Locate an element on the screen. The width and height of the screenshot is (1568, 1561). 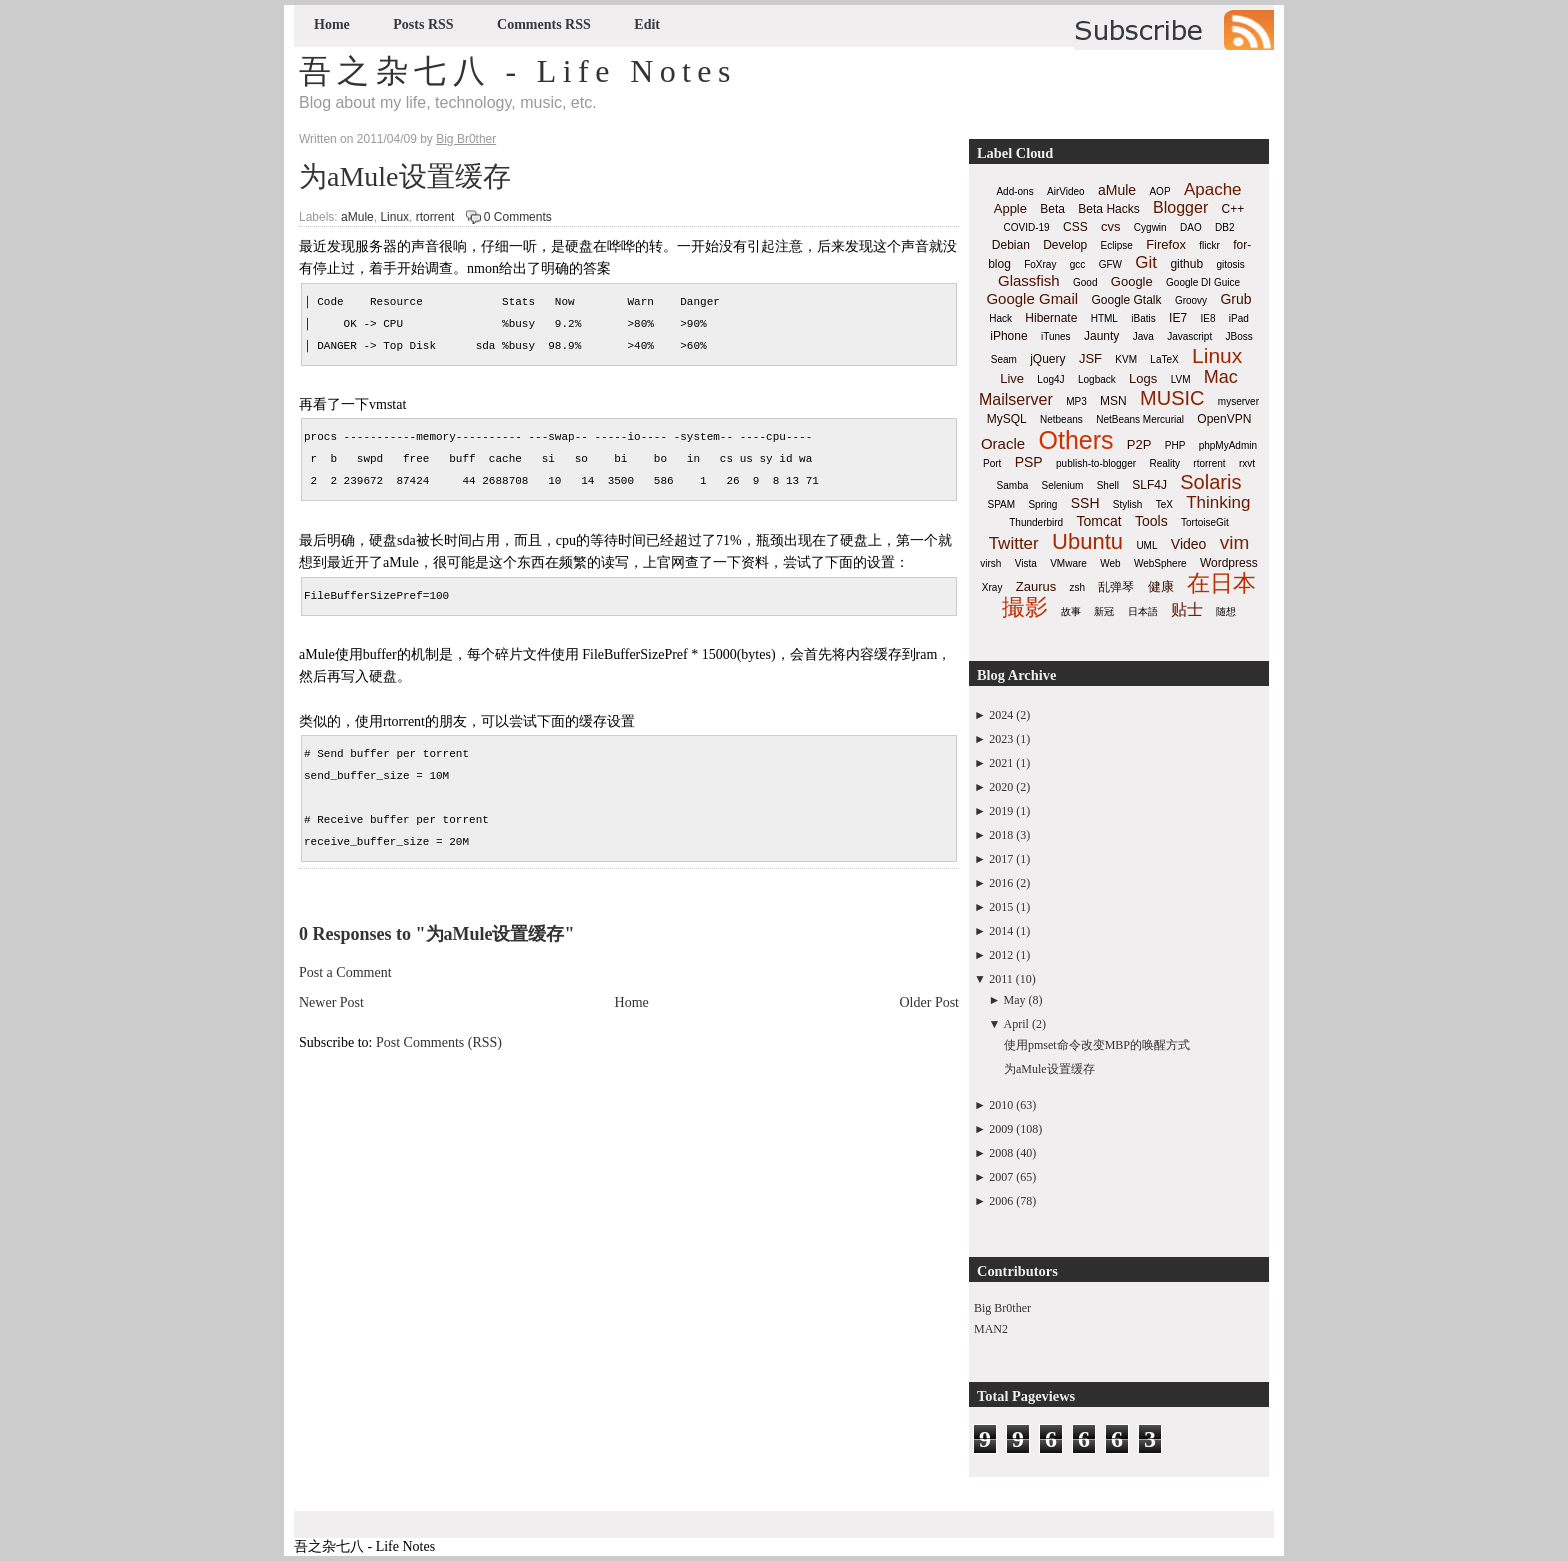
2006 is located at coordinates (1001, 1201).